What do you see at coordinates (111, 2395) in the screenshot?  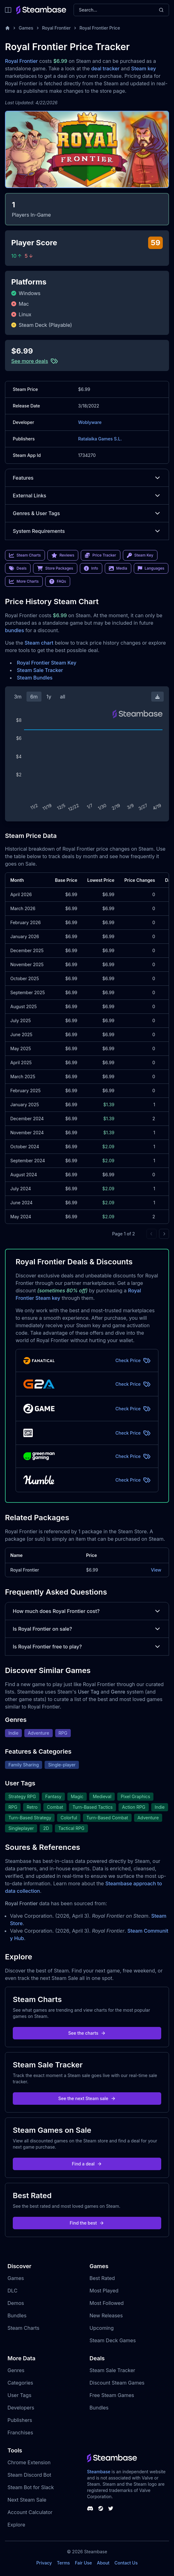 I see `Free Steam Games` at bounding box center [111, 2395].